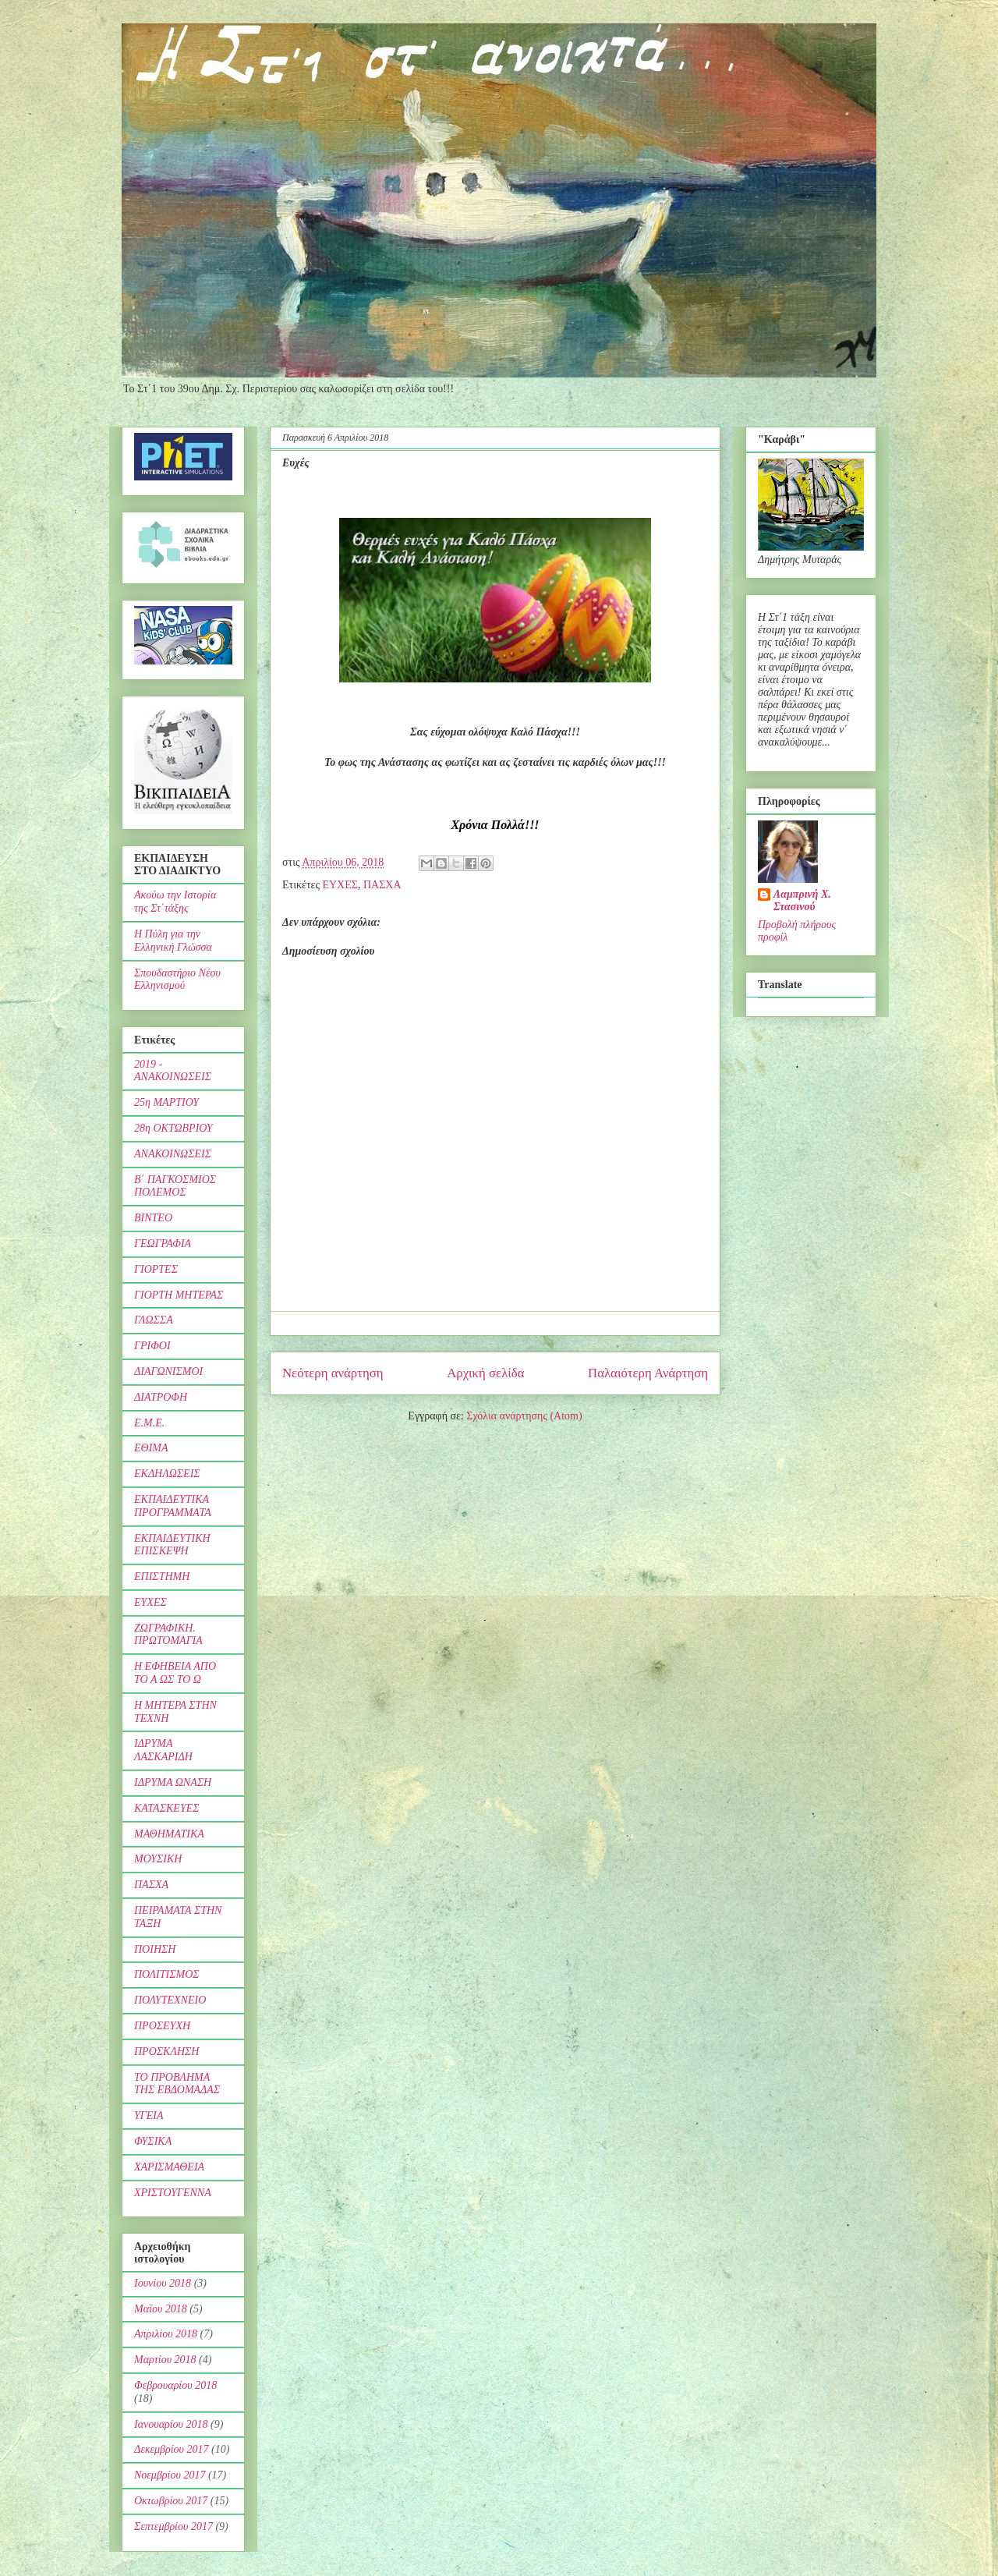 The image size is (998, 2576). I want to click on Νεότερη ανάρτηση, so click(333, 1373).